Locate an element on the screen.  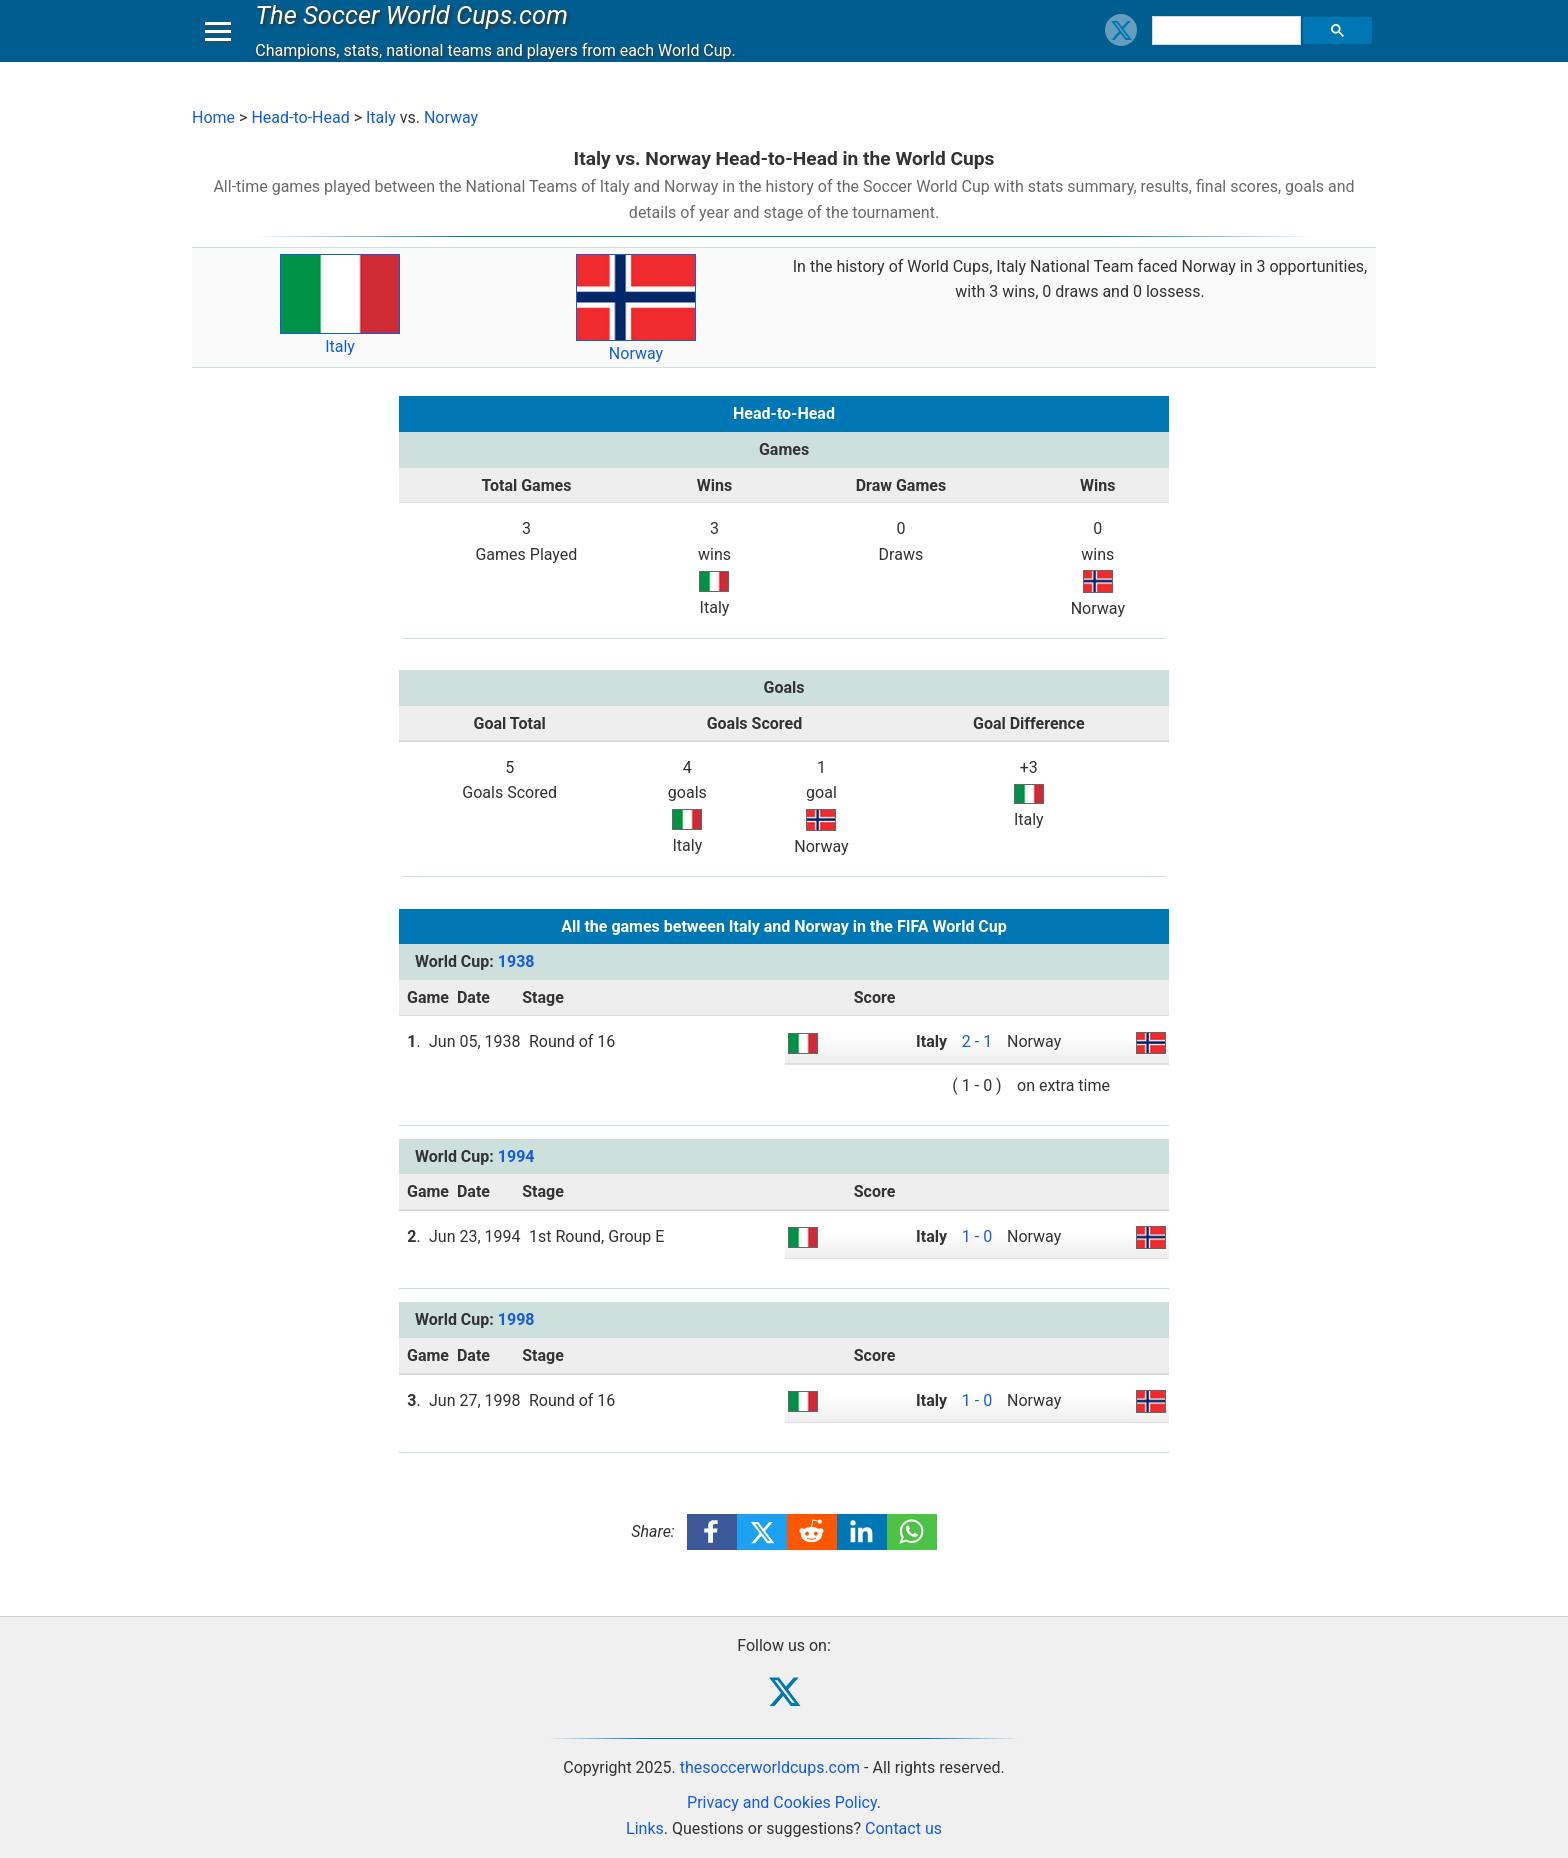
Head-to-Head is located at coordinates (300, 117).